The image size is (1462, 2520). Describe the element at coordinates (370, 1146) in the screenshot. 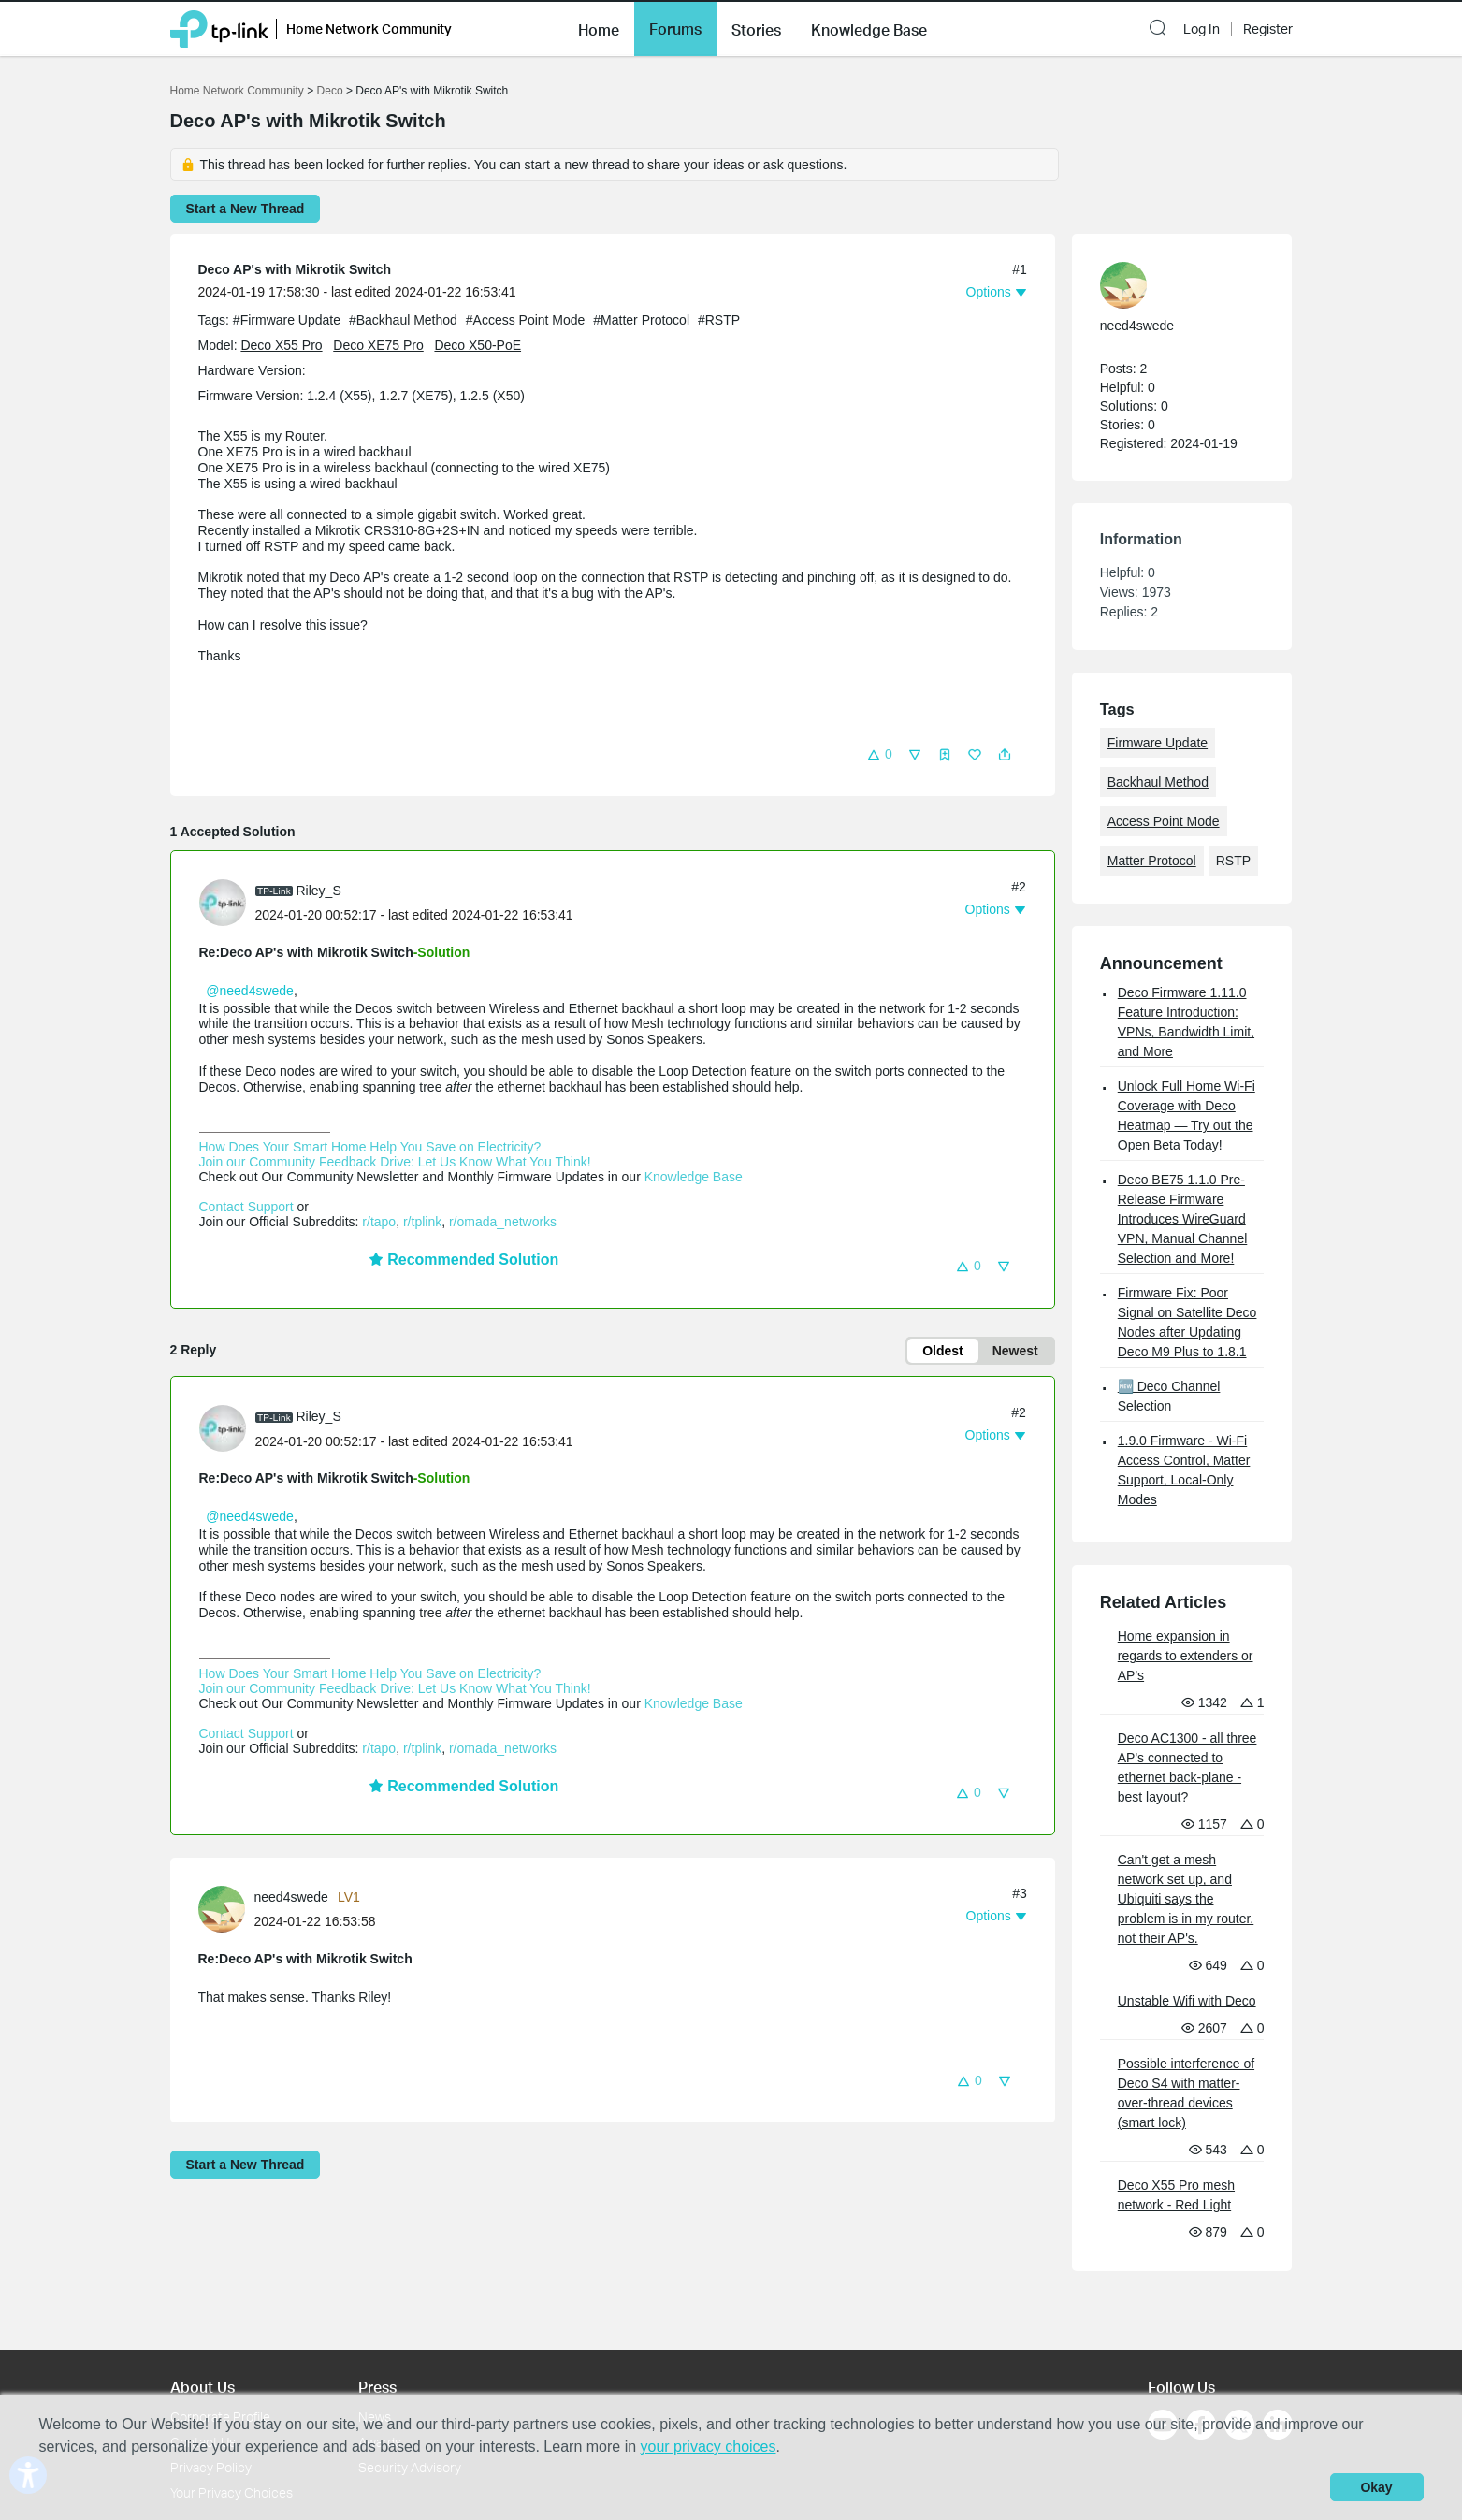

I see `How Does Your Smart Home Help You Save on Electricity?` at that location.